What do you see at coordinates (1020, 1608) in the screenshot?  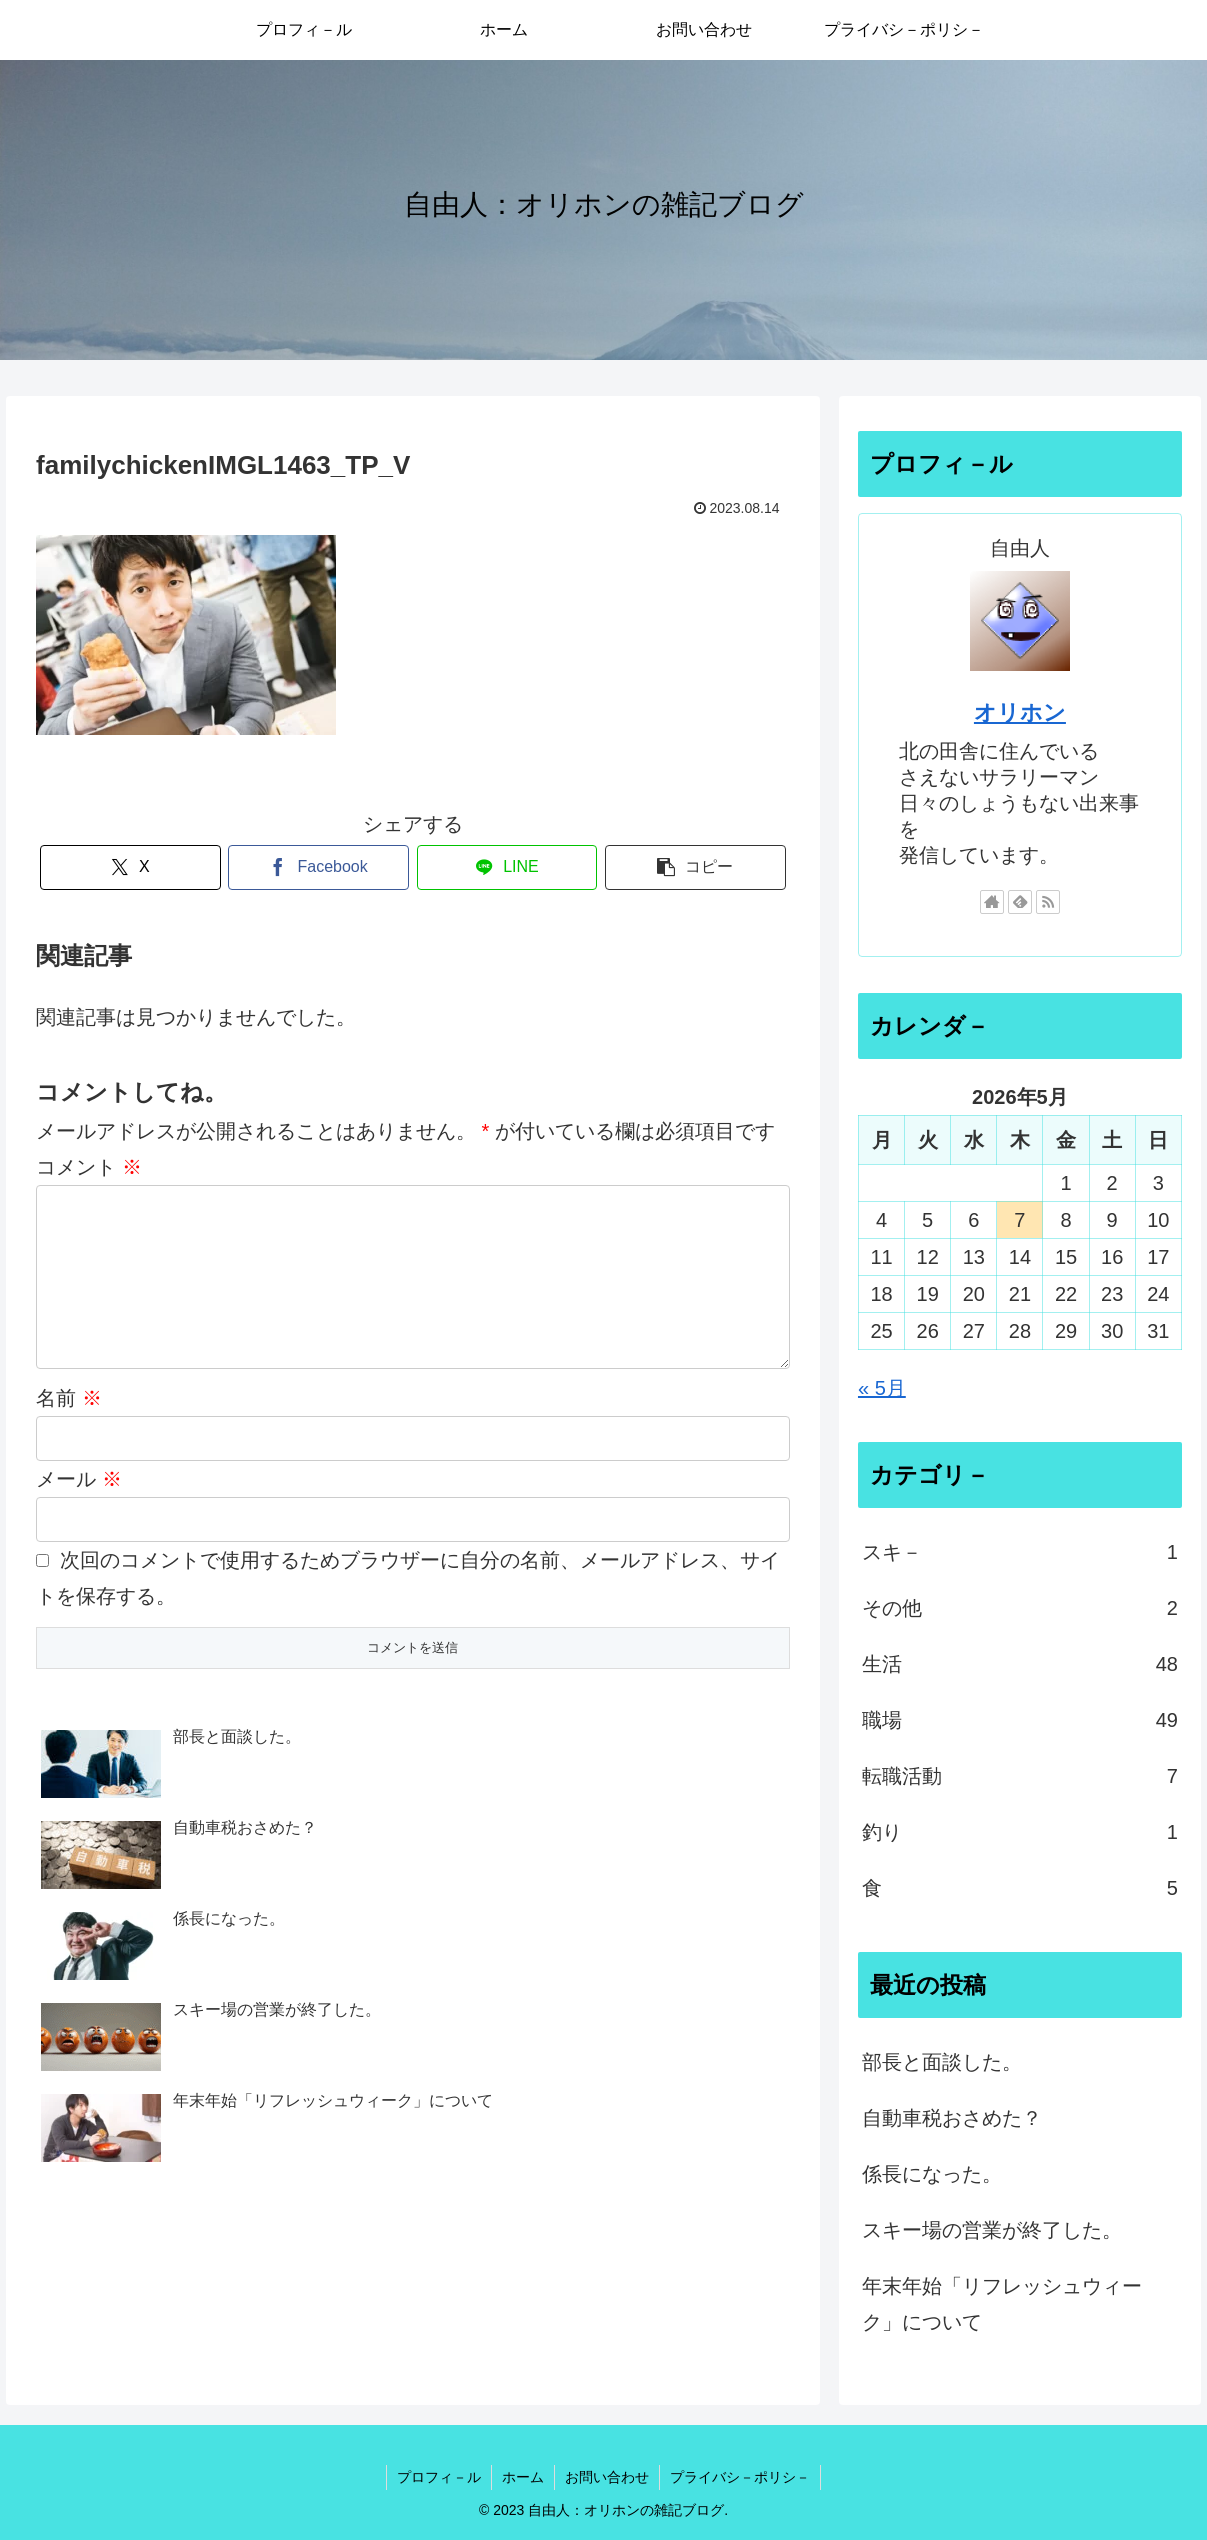 I see `その他` at bounding box center [1020, 1608].